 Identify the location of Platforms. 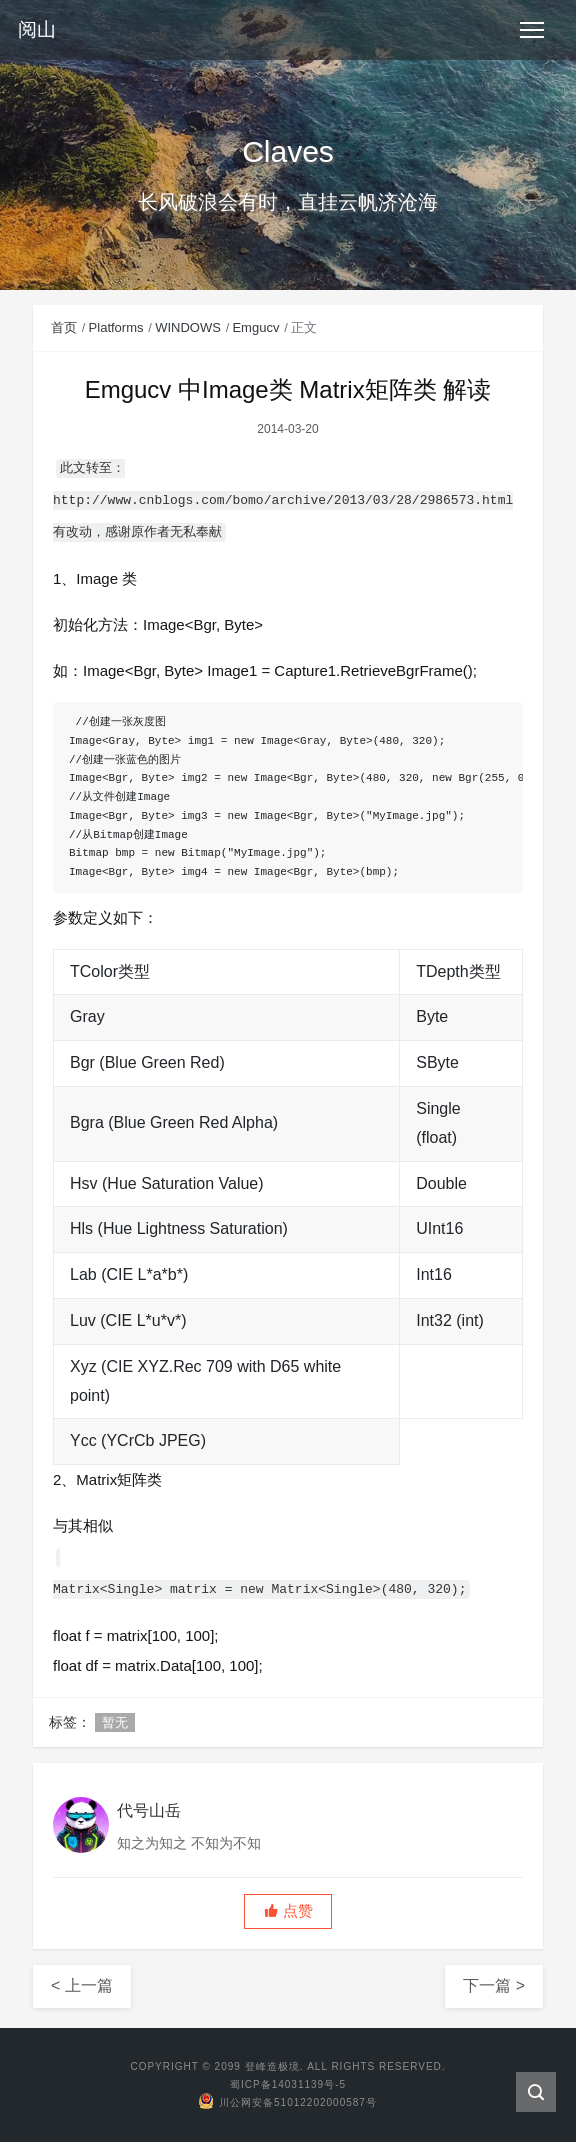
(116, 327).